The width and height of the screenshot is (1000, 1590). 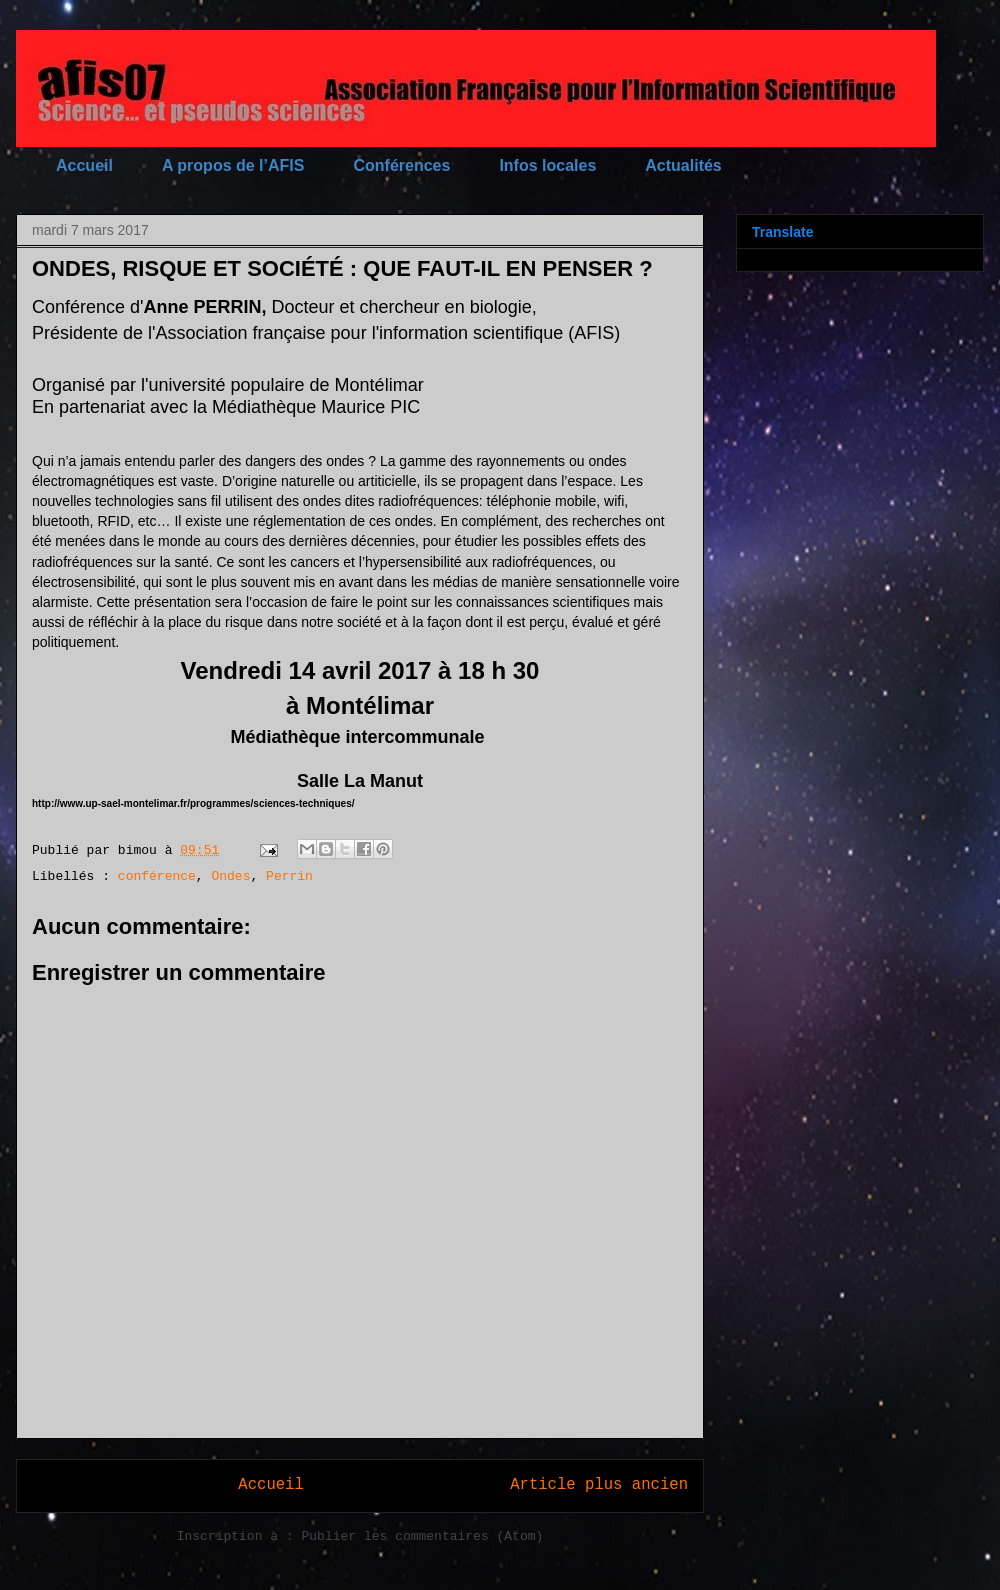 I want to click on Publier les commentaires (Atom), so click(x=422, y=1536).